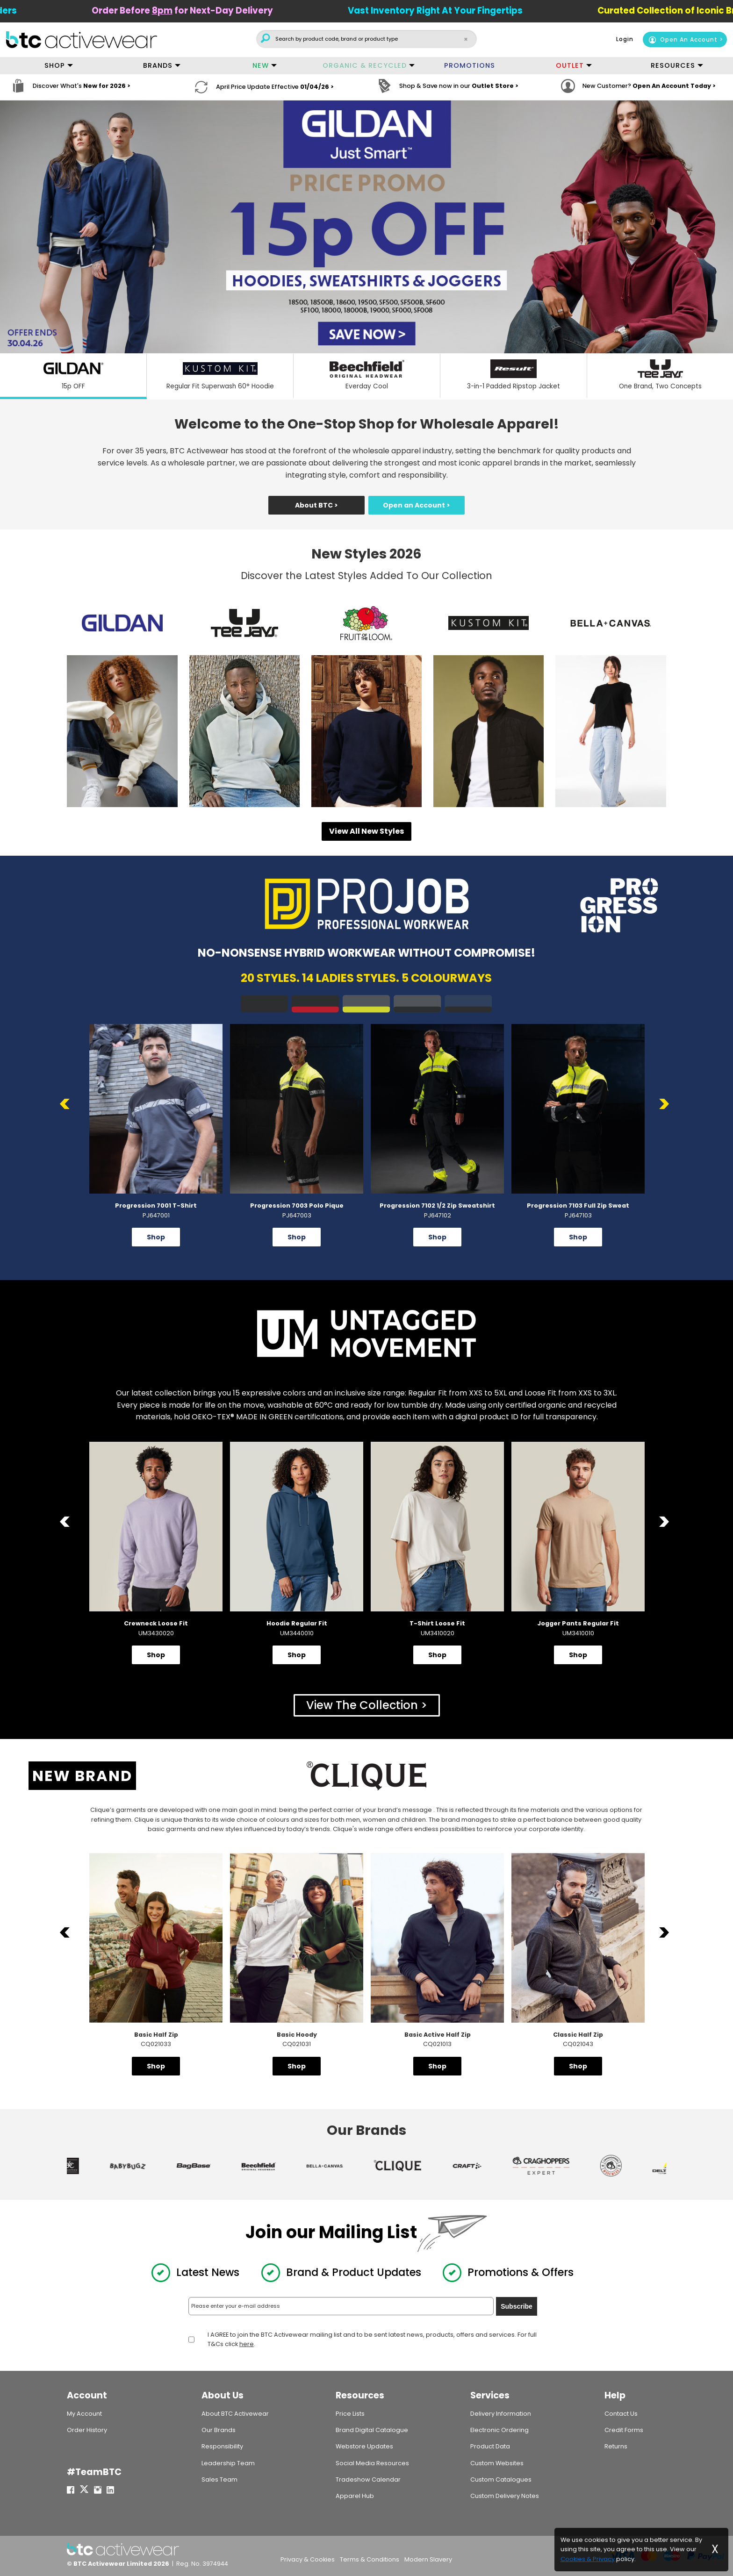 This screenshot has width=733, height=2576. I want to click on Product Data, so click(490, 2446).